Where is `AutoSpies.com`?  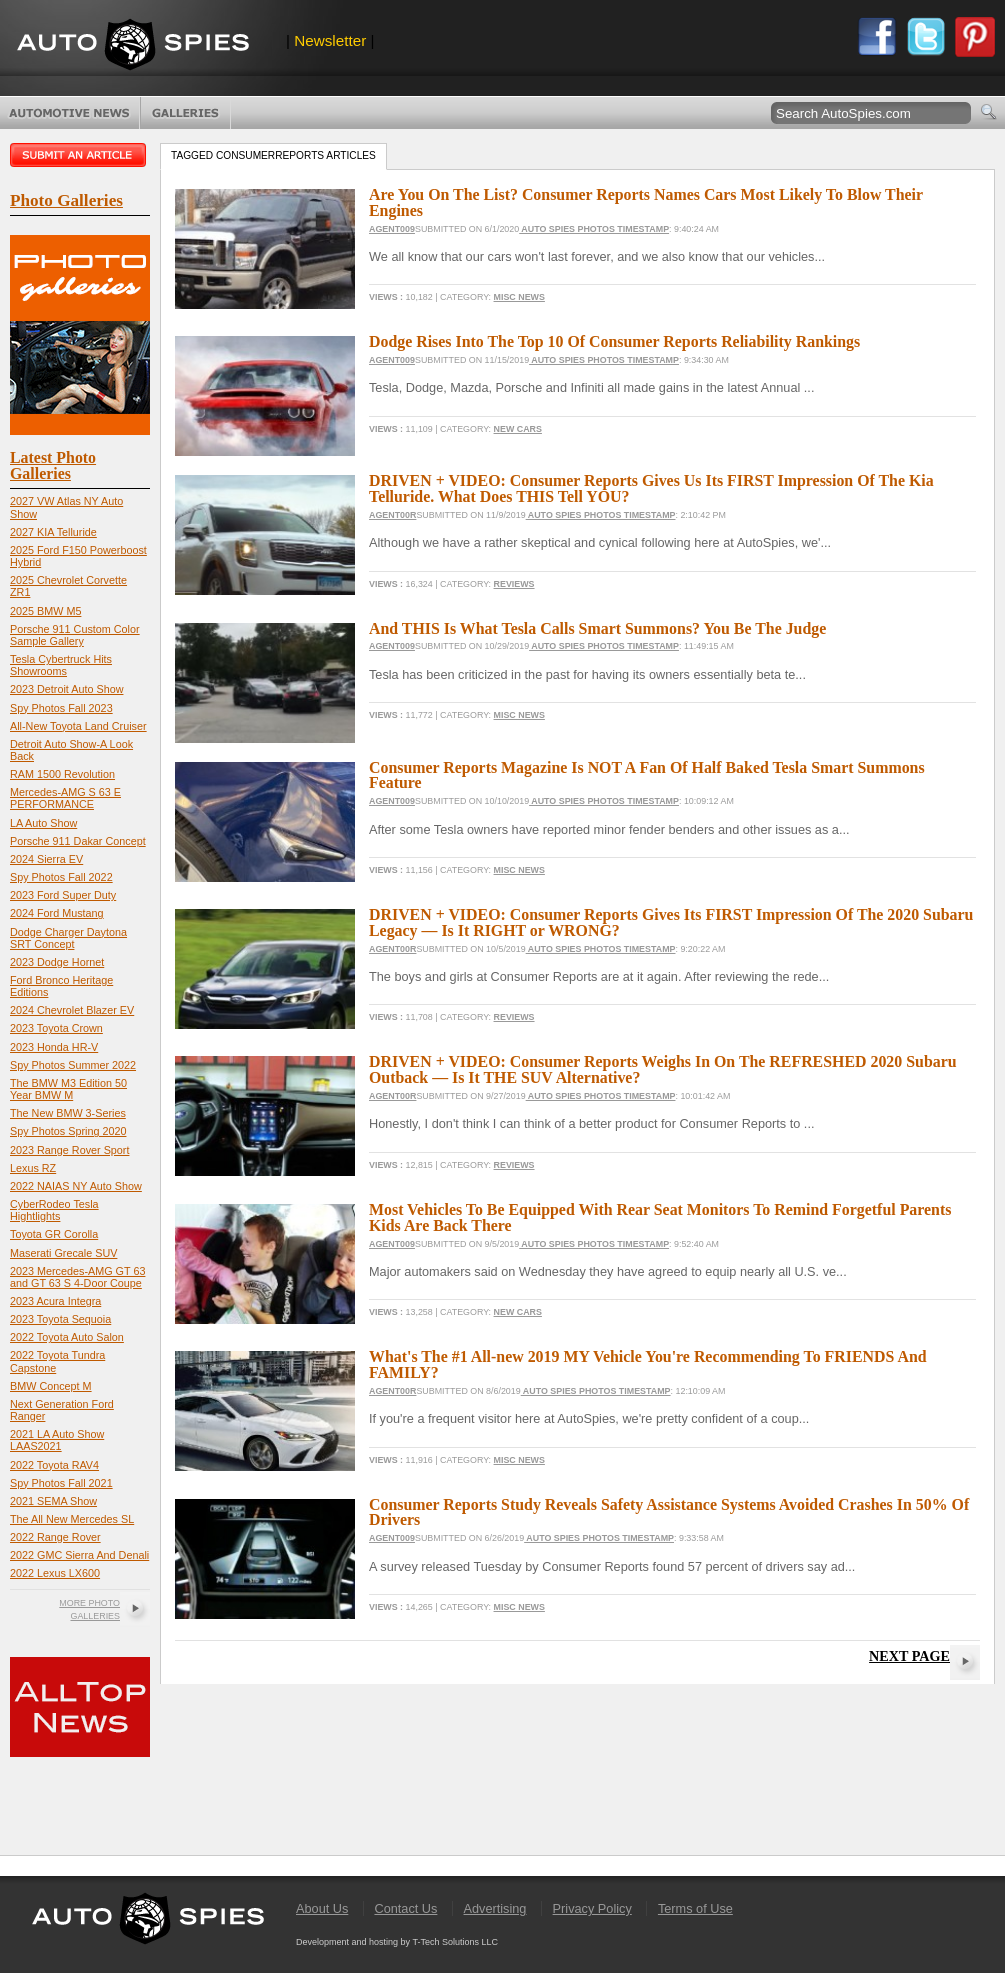 AutoSpies.com is located at coordinates (133, 46).